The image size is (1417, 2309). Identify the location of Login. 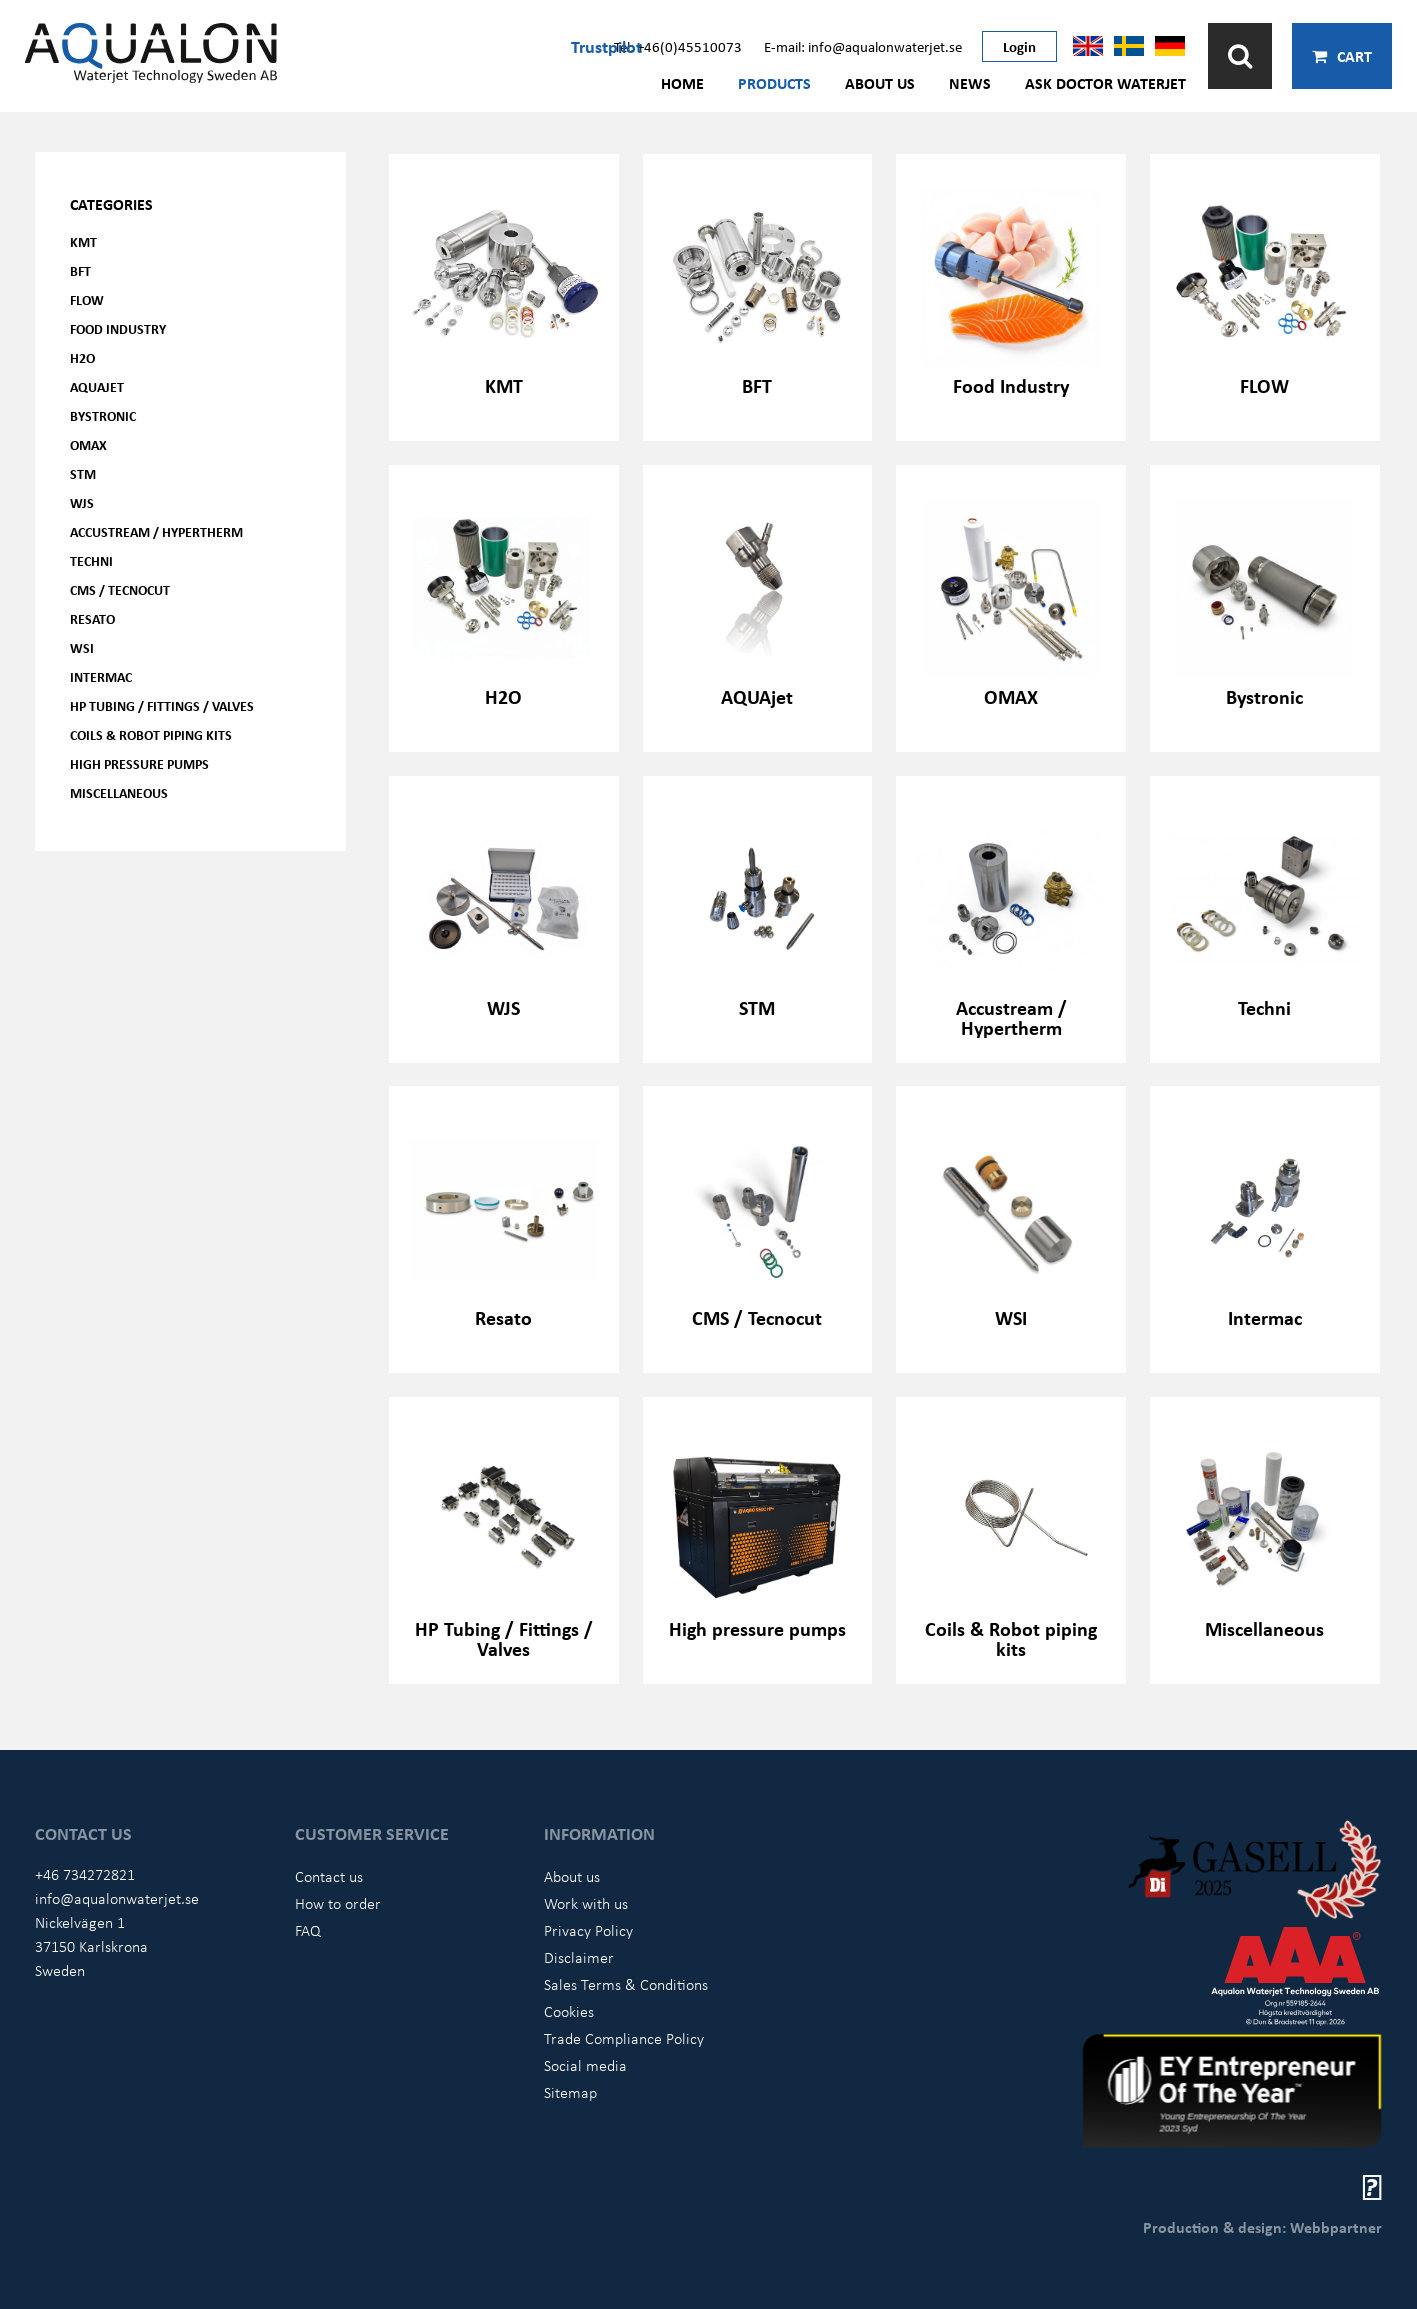
(1019, 46).